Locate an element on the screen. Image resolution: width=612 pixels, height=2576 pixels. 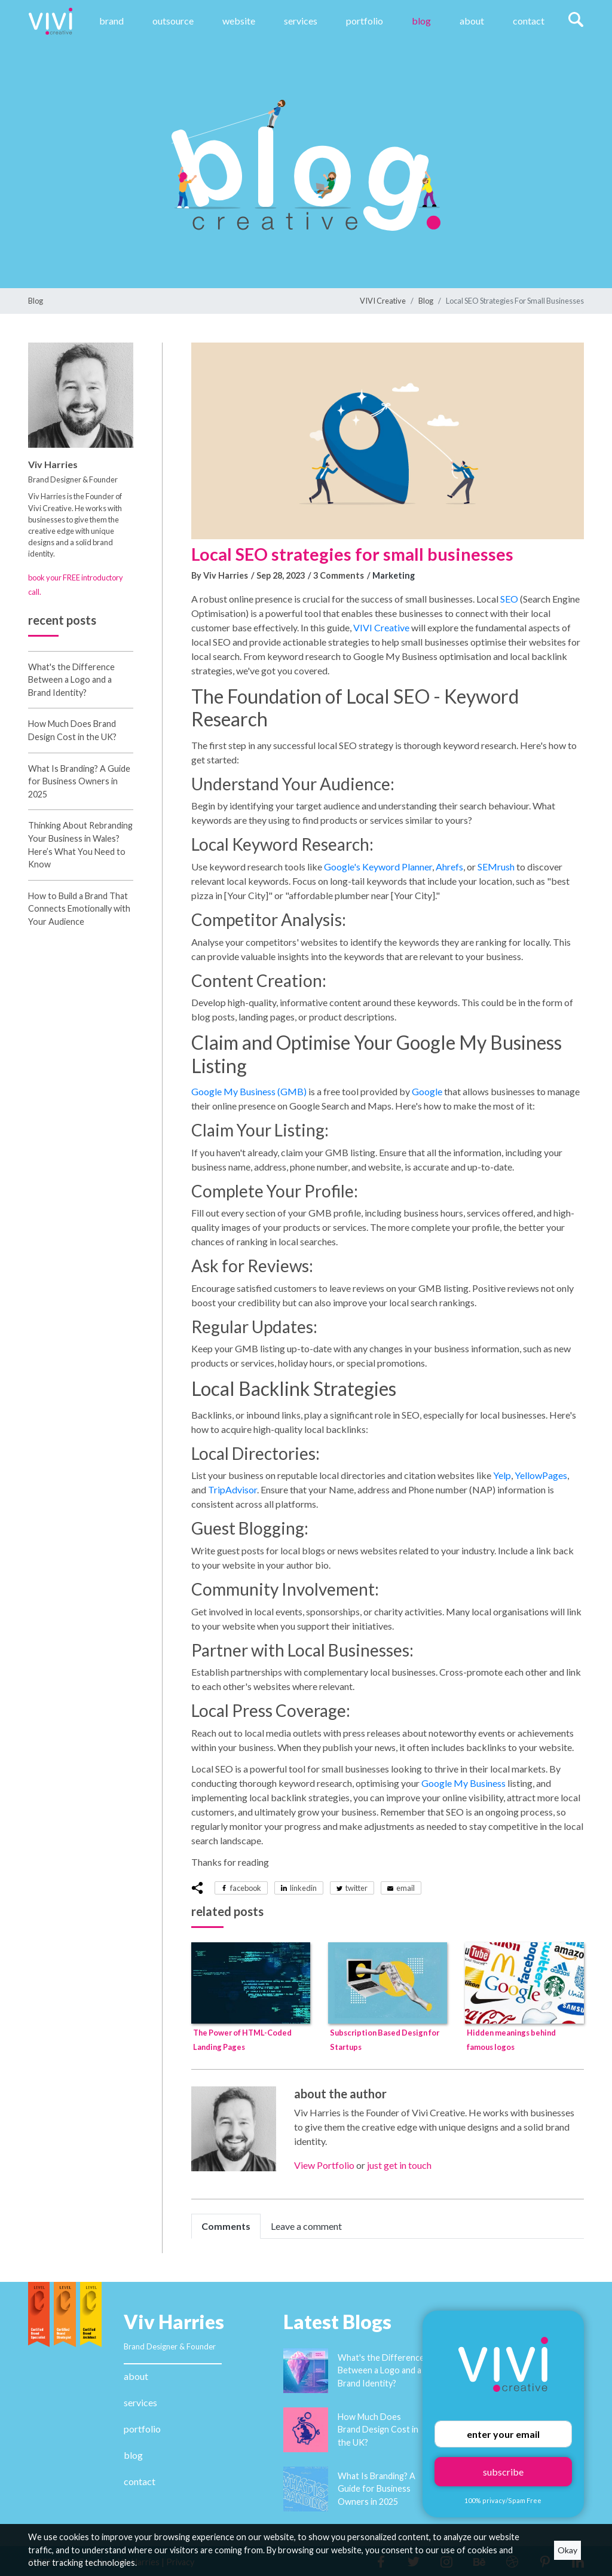
Google My Business is located at coordinates (463, 1783).